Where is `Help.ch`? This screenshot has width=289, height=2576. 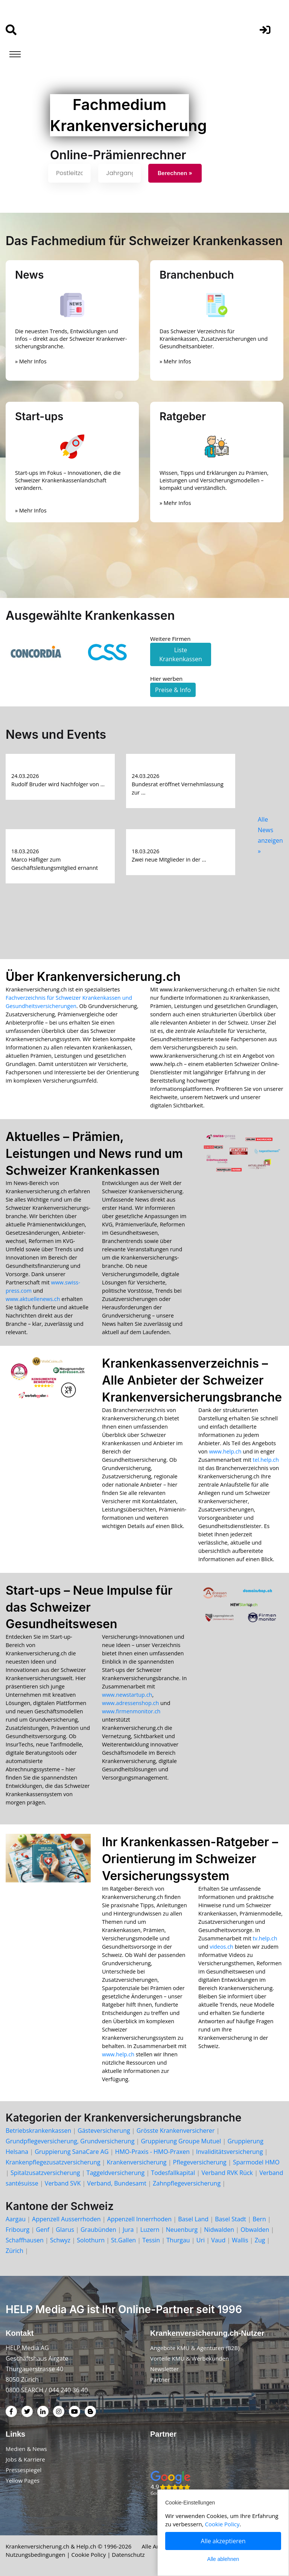
Help.ch is located at coordinates (86, 2546).